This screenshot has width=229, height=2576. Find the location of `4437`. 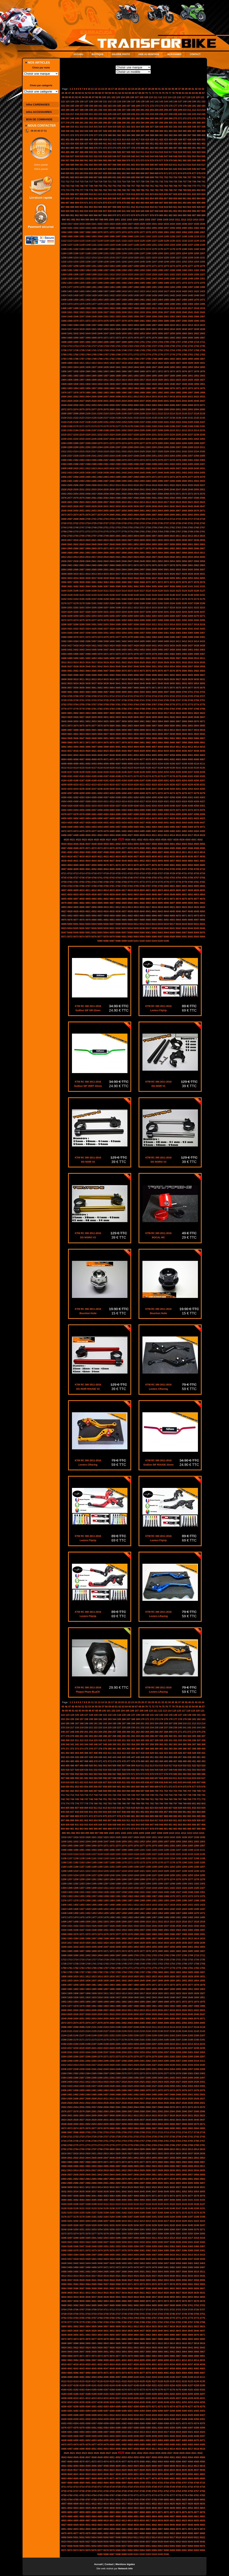

4437 is located at coordinates (142, 822).